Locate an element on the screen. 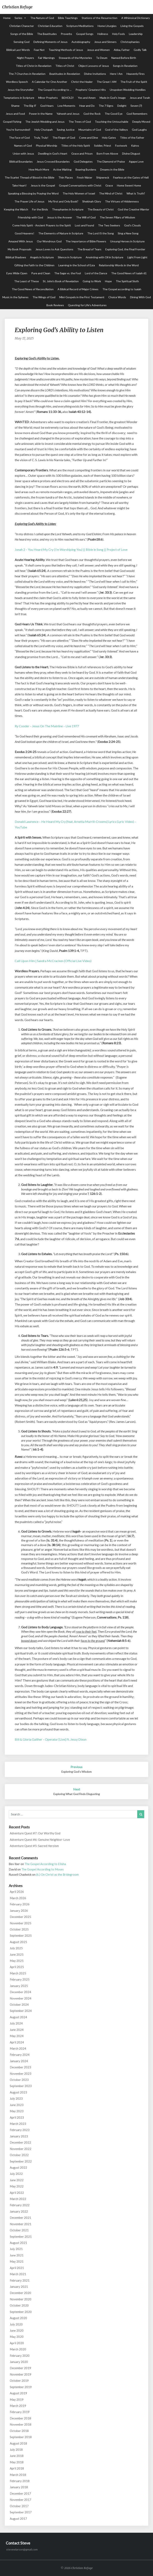  March 2018 is located at coordinates (18, 2474).